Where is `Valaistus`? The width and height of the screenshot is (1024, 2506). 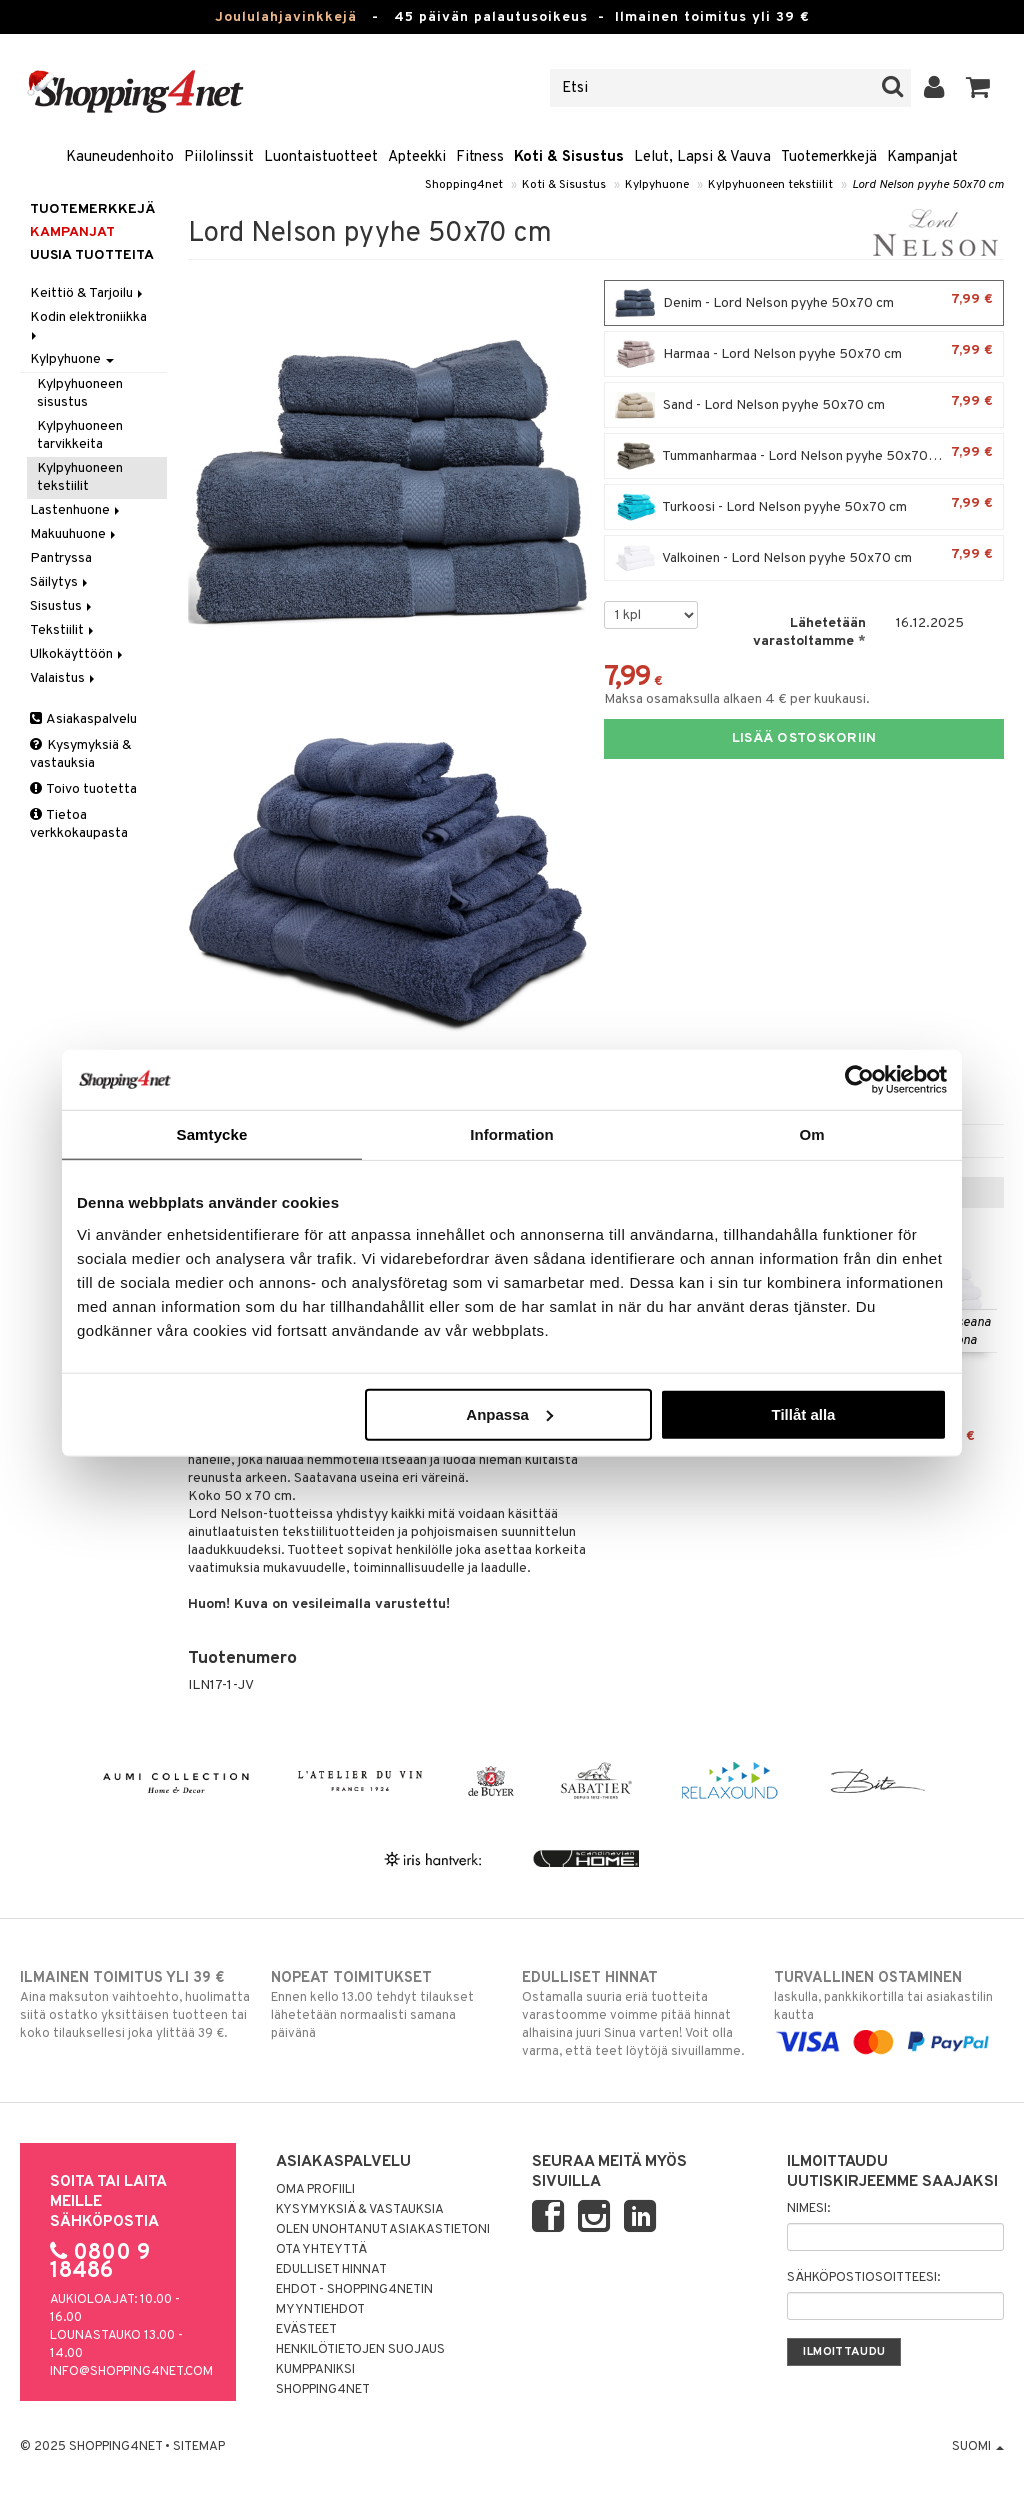
Valaistus is located at coordinates (64, 678).